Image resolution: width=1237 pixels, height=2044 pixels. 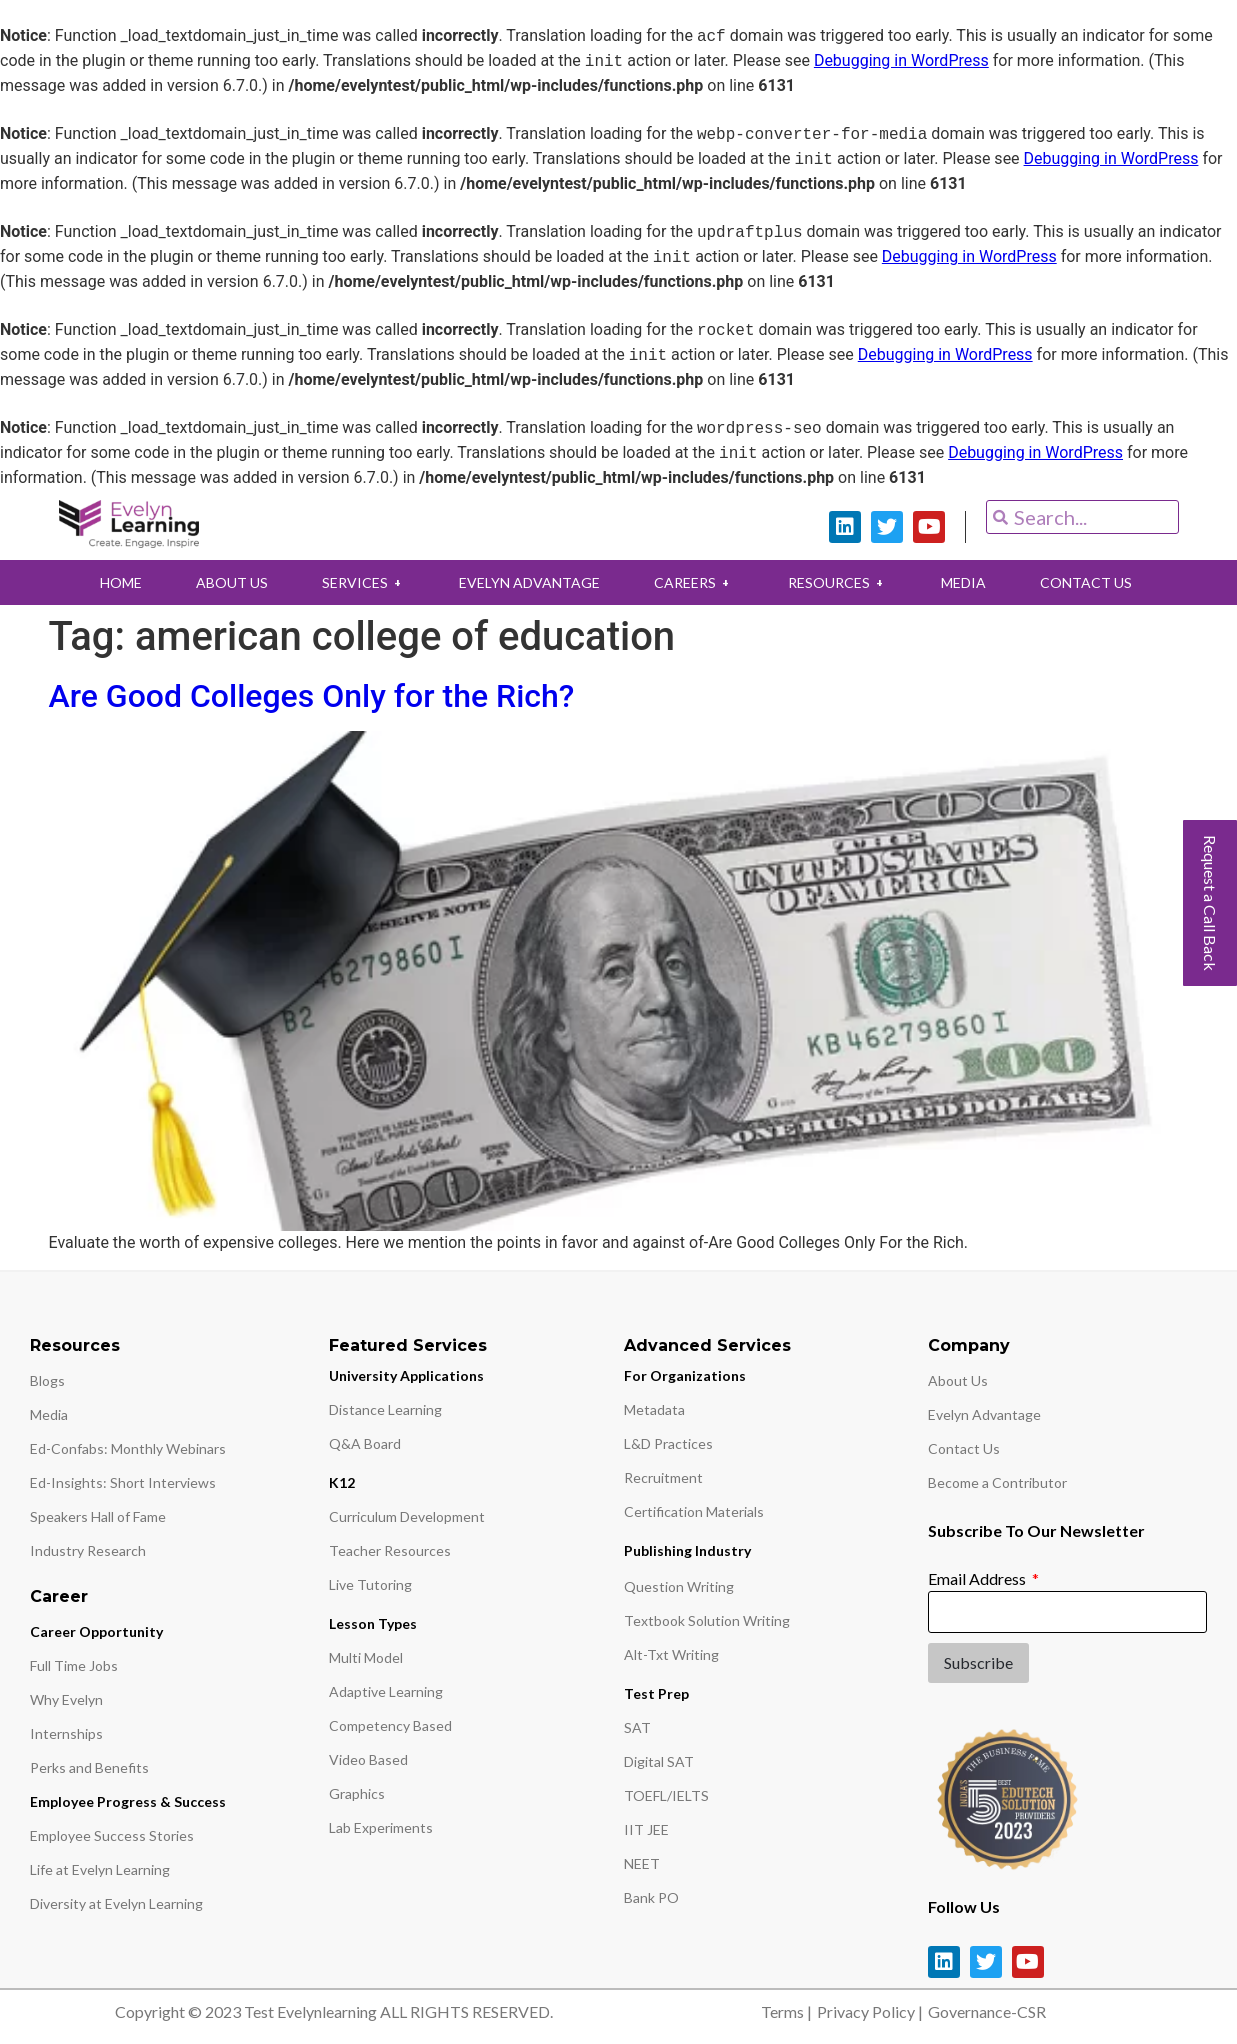 What do you see at coordinates (997, 1482) in the screenshot?
I see `Become a Contributor` at bounding box center [997, 1482].